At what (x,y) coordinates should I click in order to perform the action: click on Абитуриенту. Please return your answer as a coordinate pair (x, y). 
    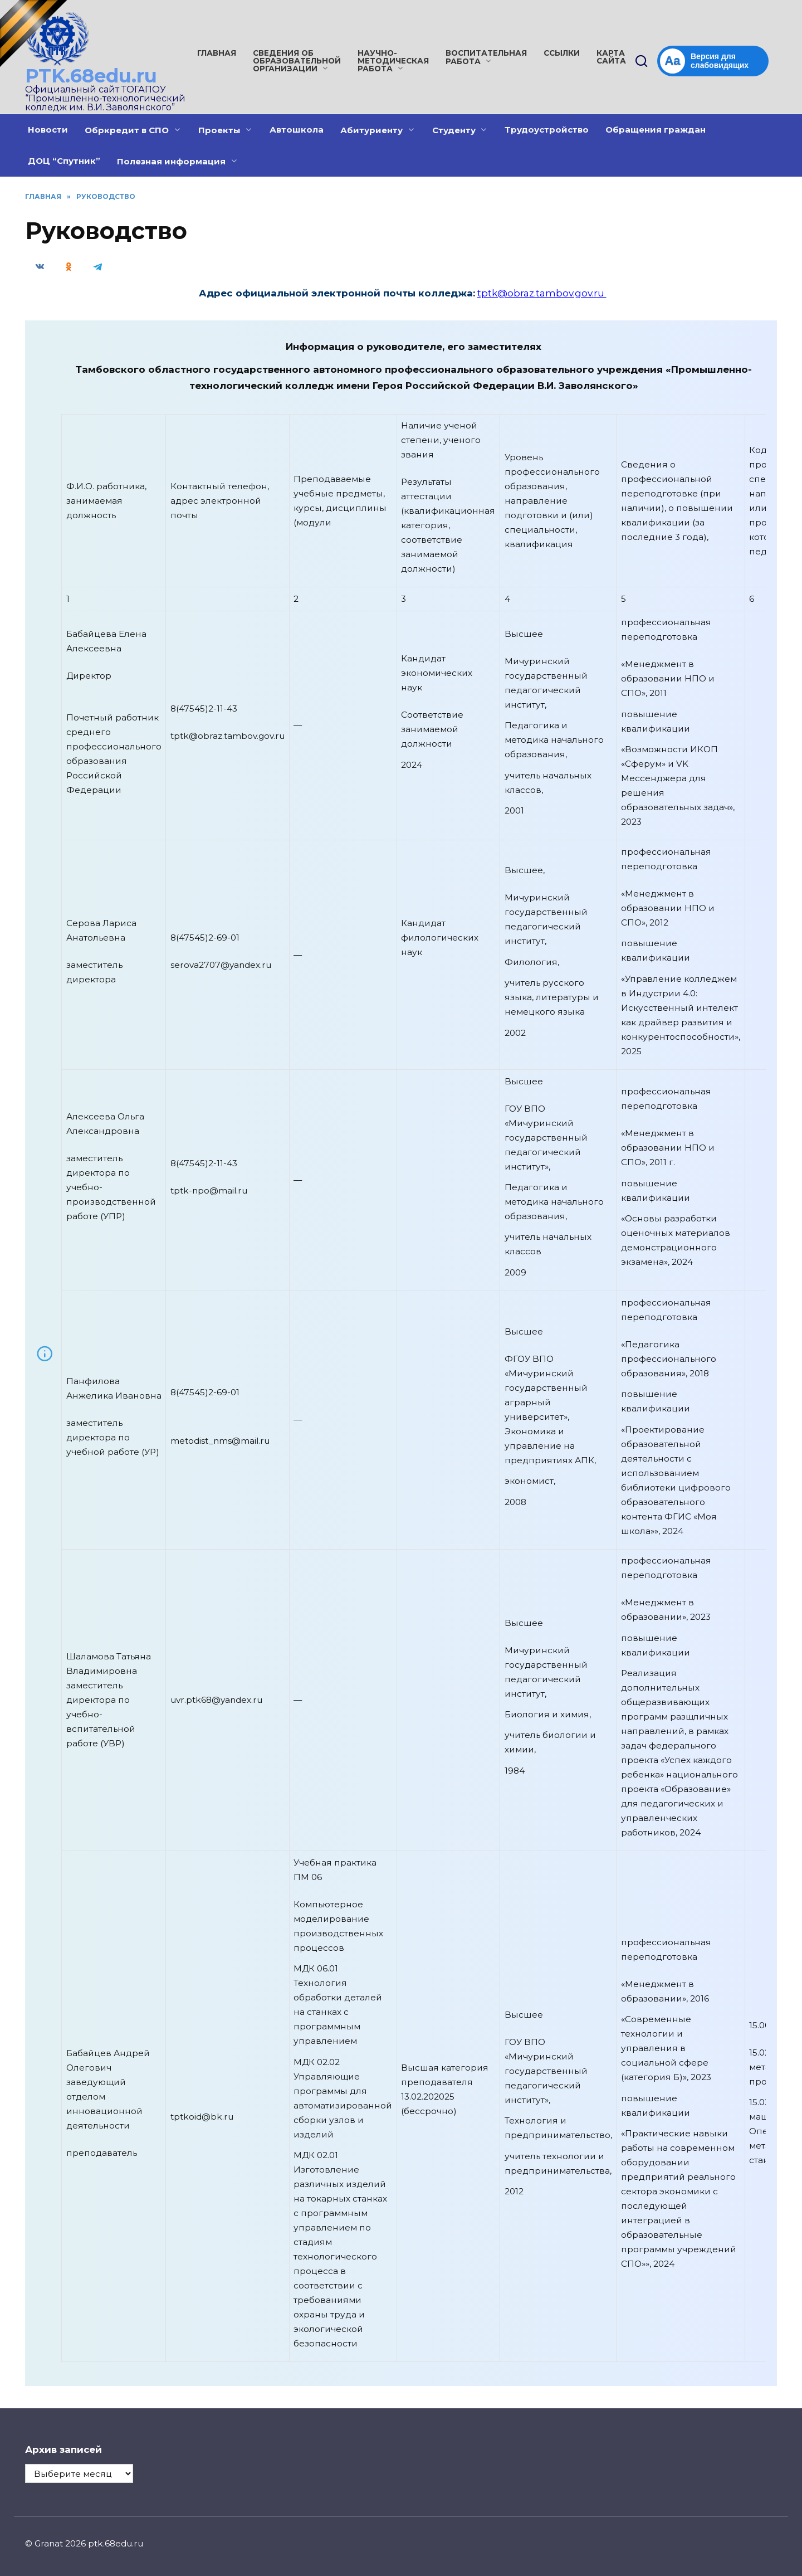
    Looking at the image, I should click on (371, 130).